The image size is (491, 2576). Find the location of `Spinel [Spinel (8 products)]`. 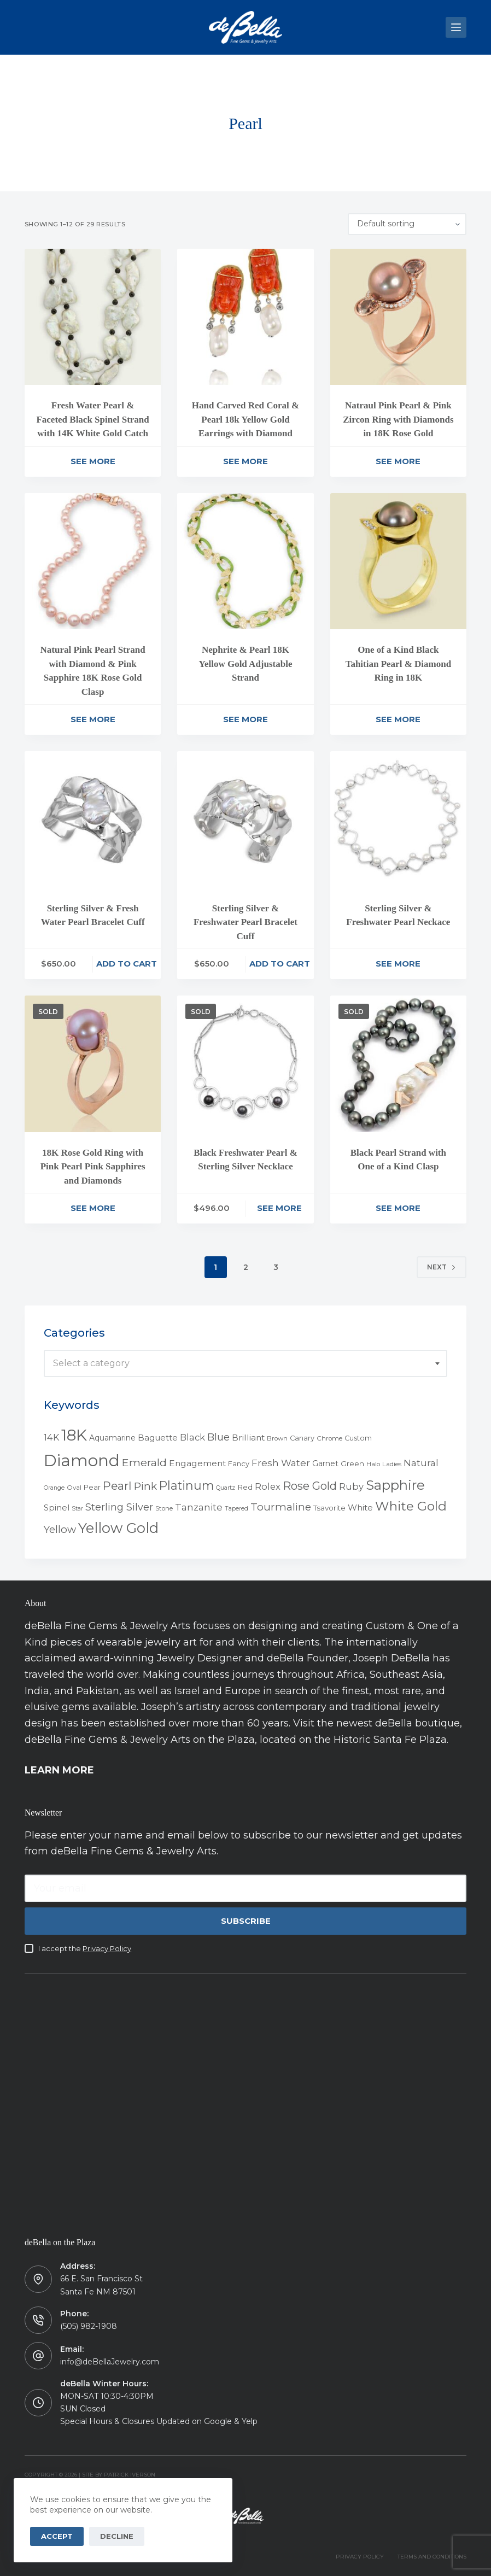

Spinel [Spinel (8 products)] is located at coordinates (56, 1508).